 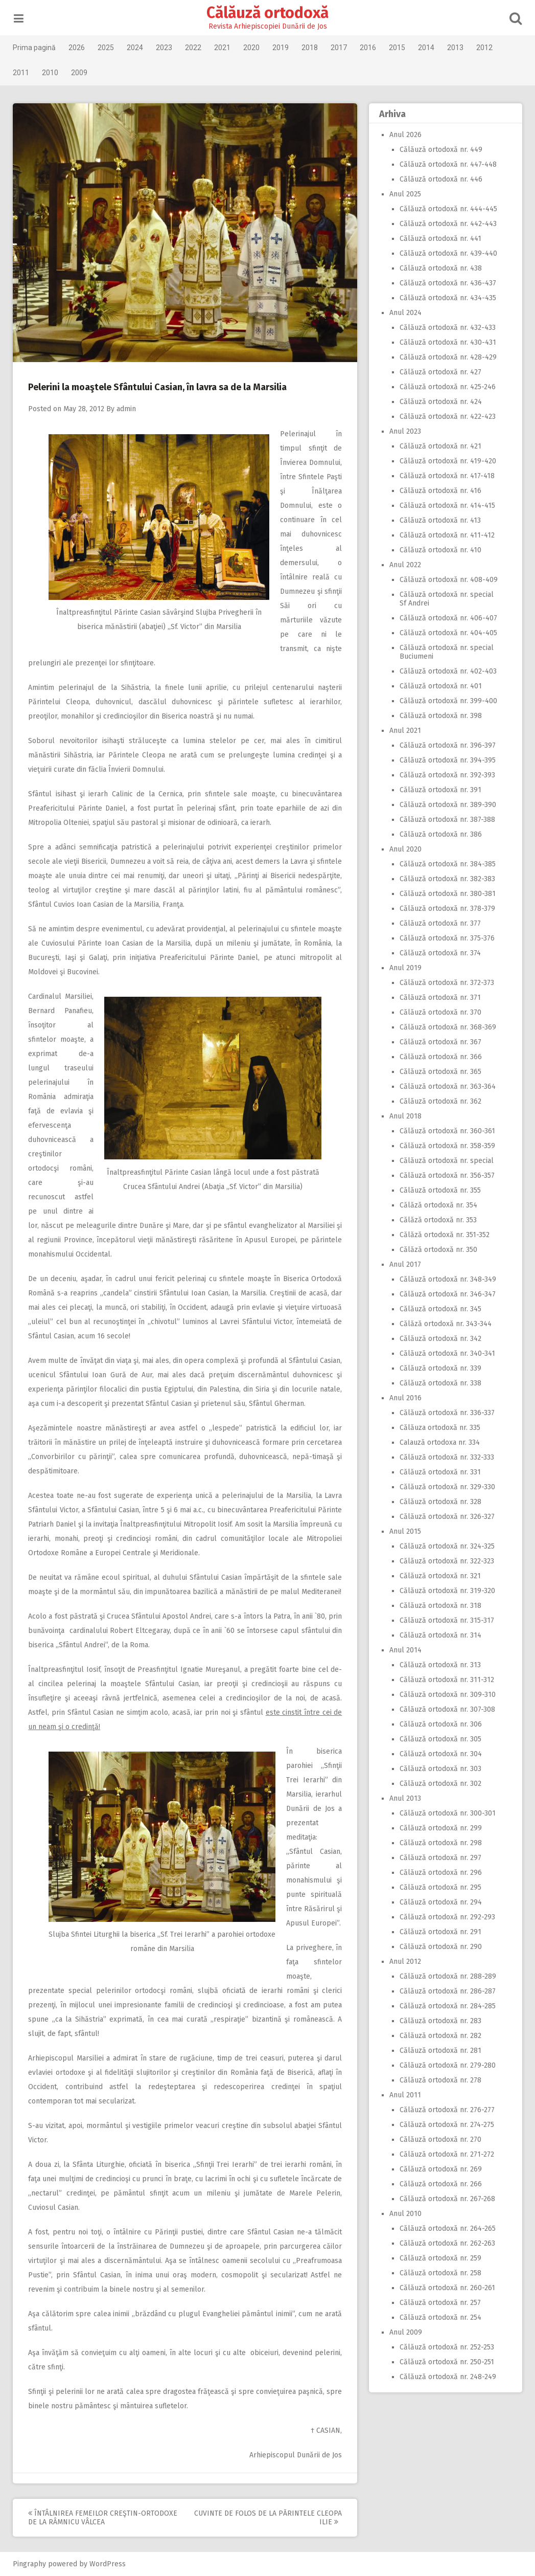 I want to click on Călăuza ortodoxă nr. 335, so click(x=439, y=1427).